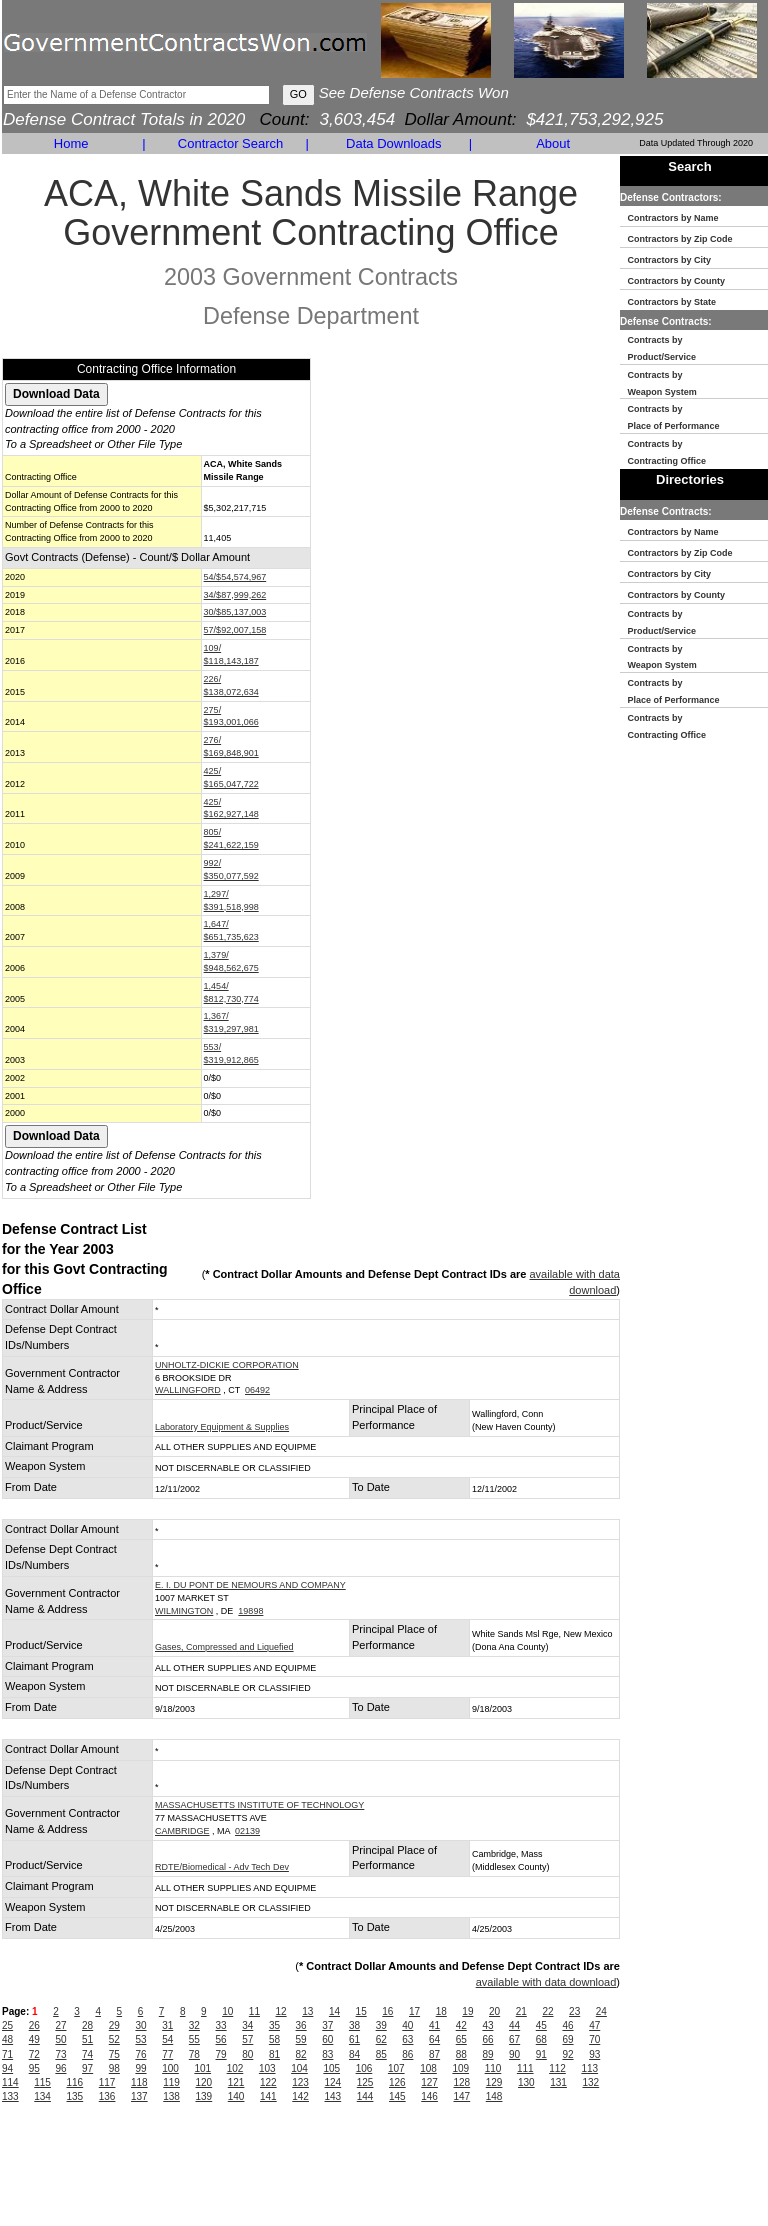 The height and width of the screenshot is (2226, 768). What do you see at coordinates (462, 2082) in the screenshot?
I see `128` at bounding box center [462, 2082].